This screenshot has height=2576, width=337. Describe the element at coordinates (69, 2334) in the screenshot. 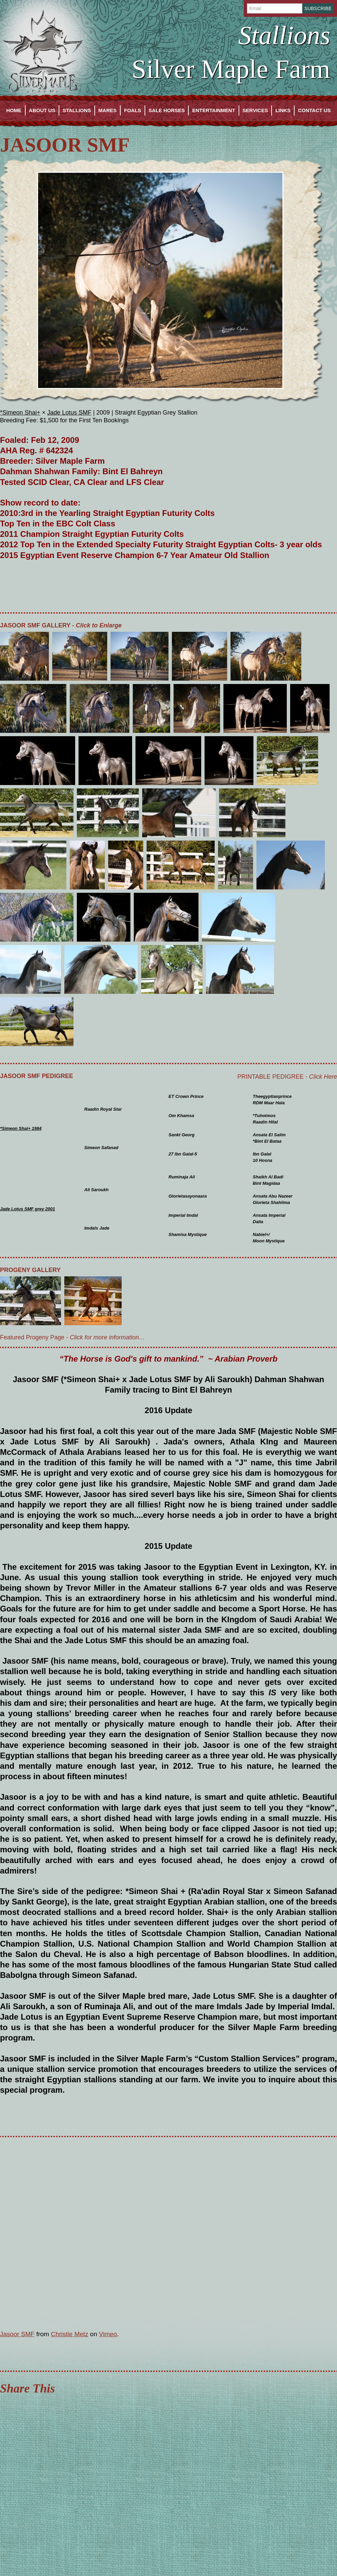

I see `Christie Metz` at that location.